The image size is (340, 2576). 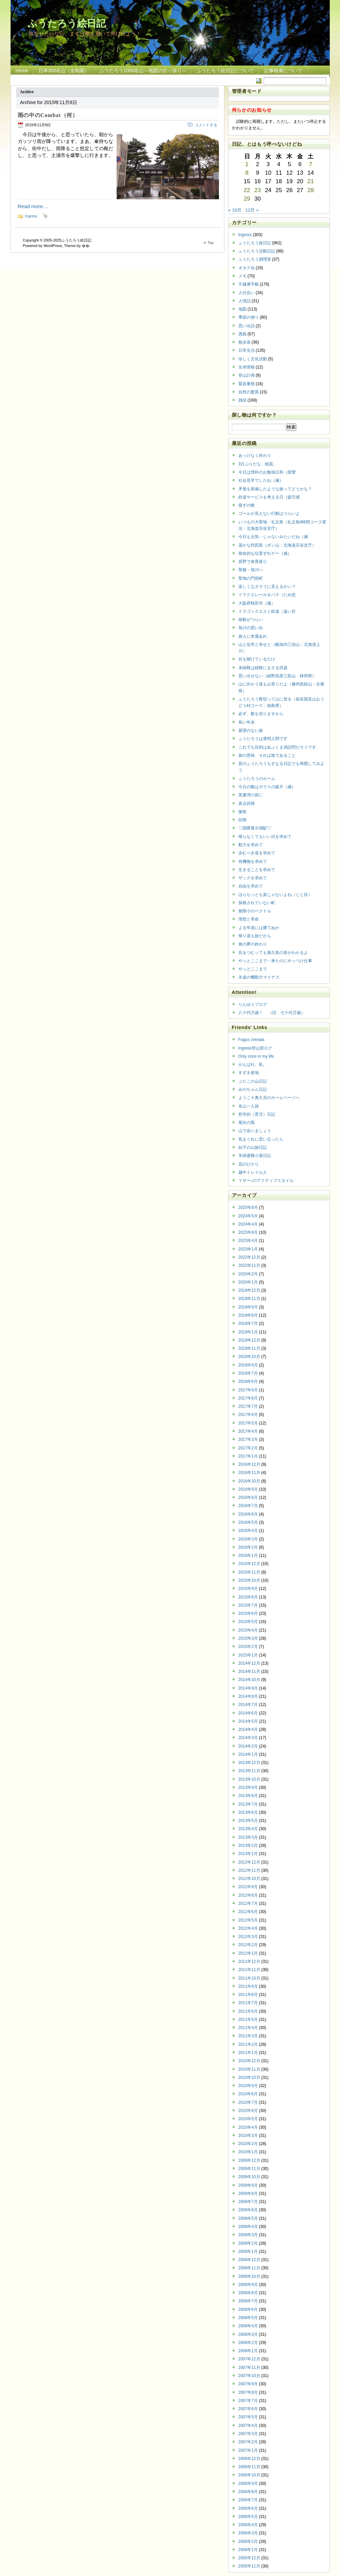 I want to click on 2011年2月, so click(x=248, y=2044).